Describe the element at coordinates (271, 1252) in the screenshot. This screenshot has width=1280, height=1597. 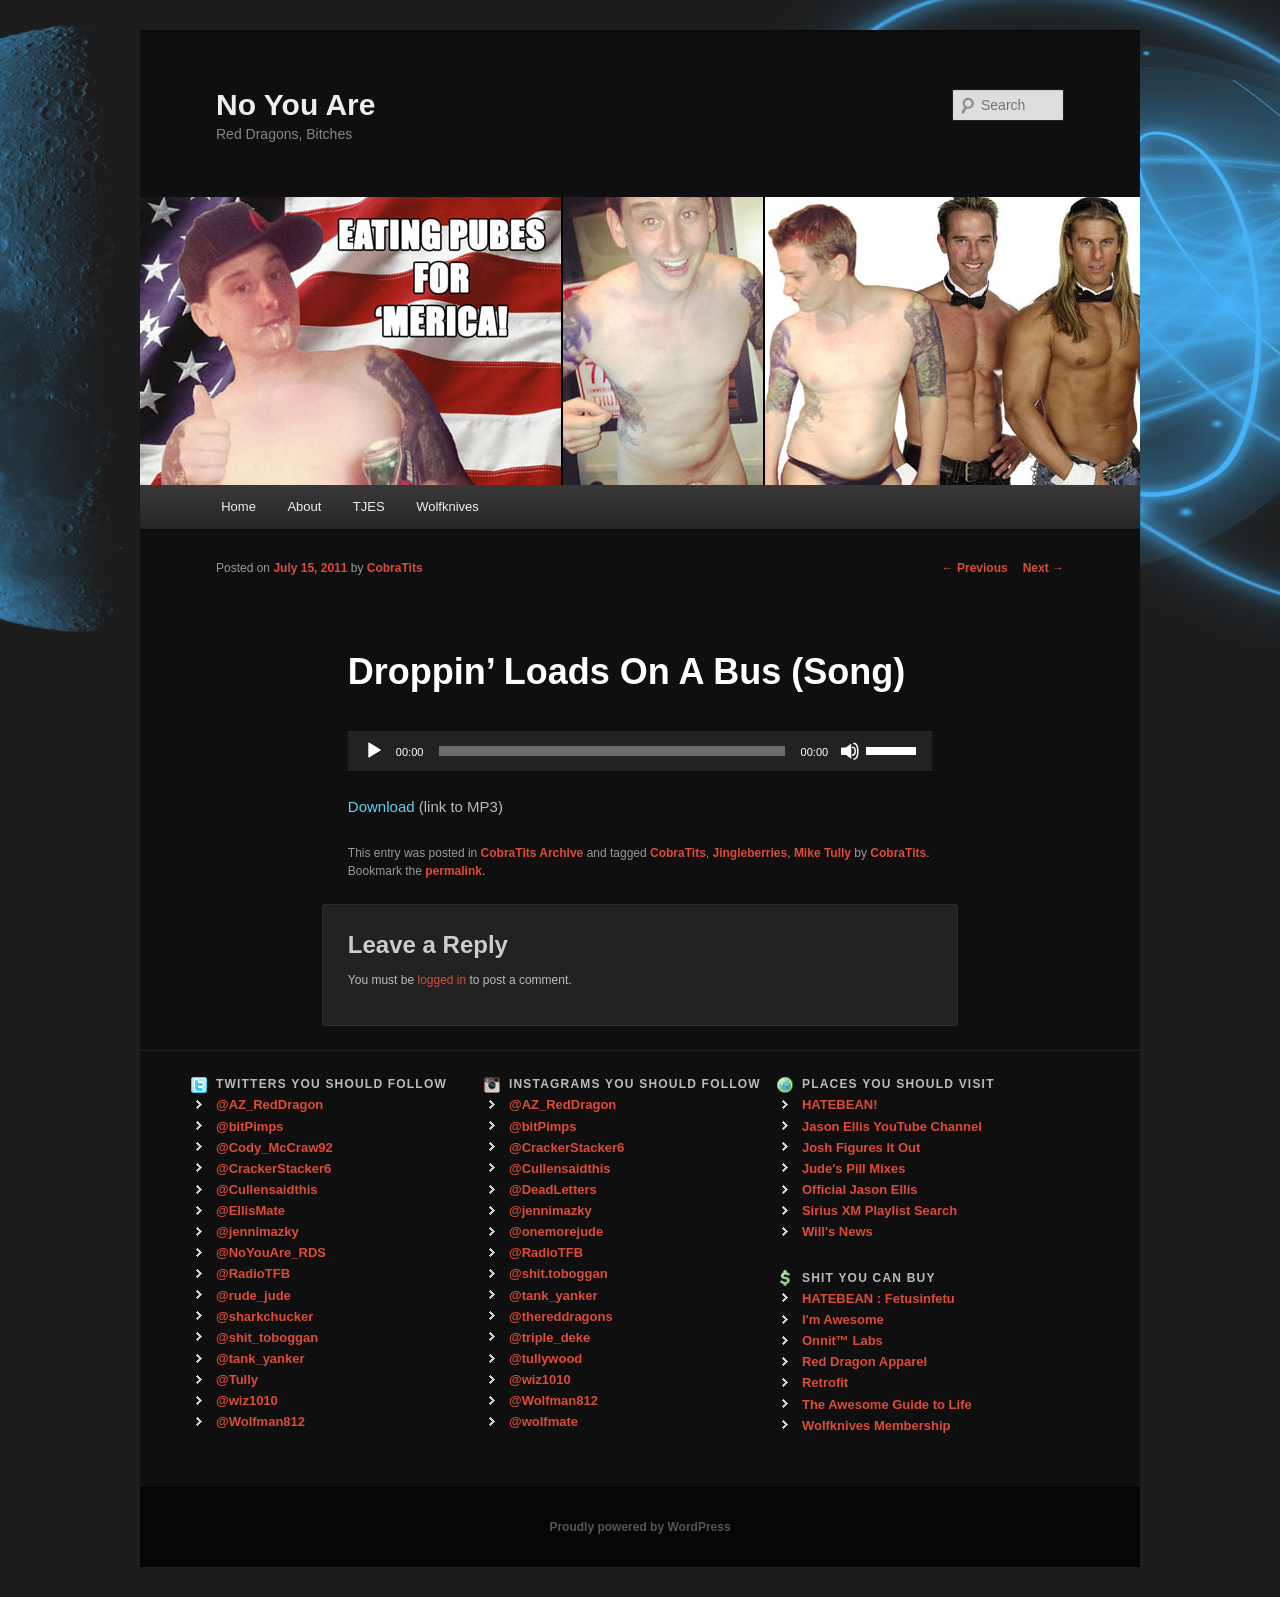
I see `@NoYouAre_RDS` at that location.